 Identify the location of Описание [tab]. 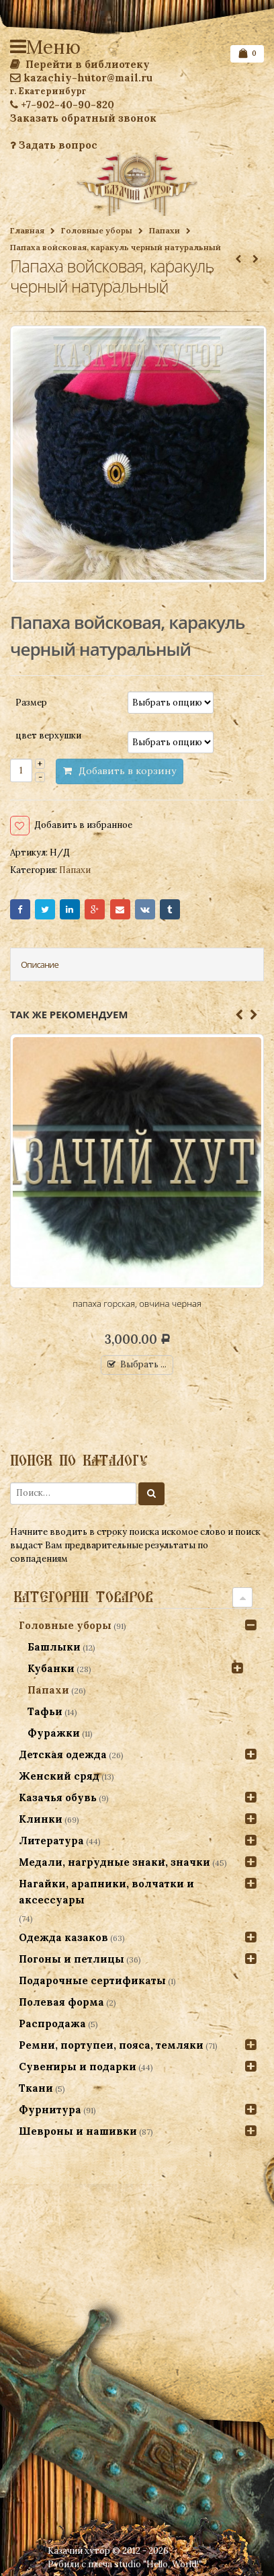
(39, 964).